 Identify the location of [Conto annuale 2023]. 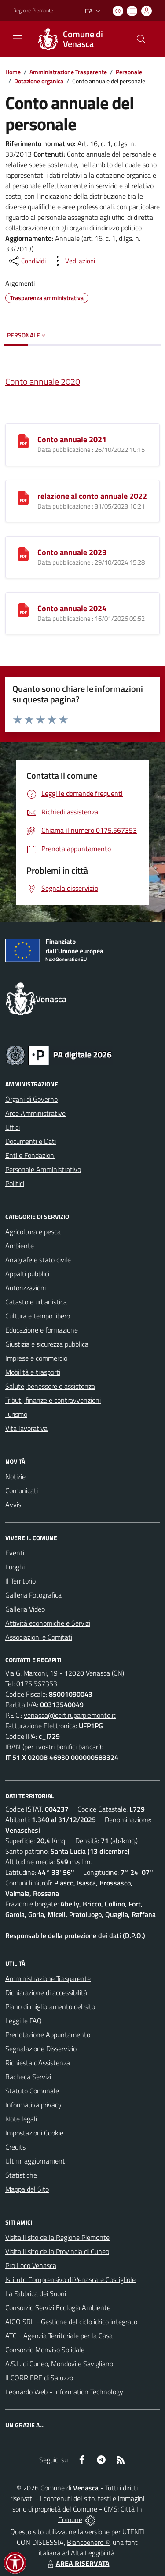
(23, 553).